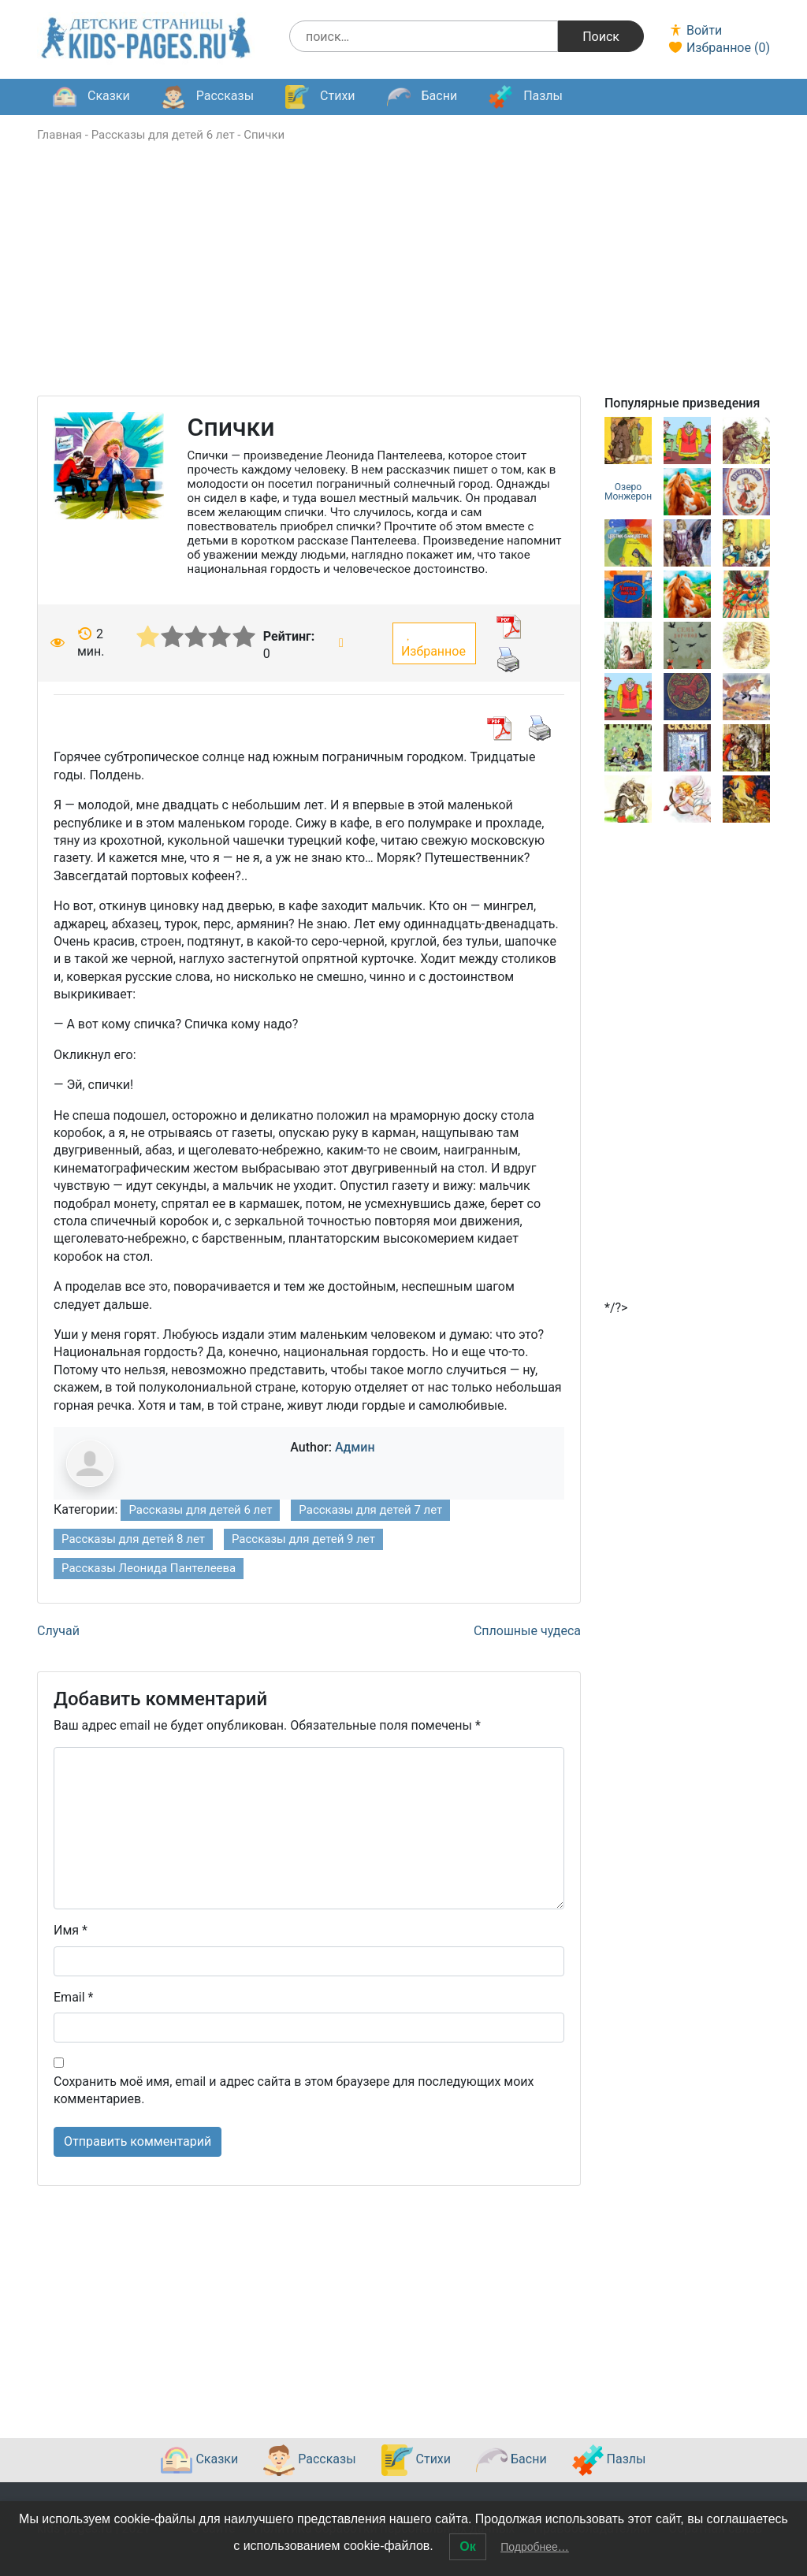  What do you see at coordinates (58, 1630) in the screenshot?
I see `Случай` at bounding box center [58, 1630].